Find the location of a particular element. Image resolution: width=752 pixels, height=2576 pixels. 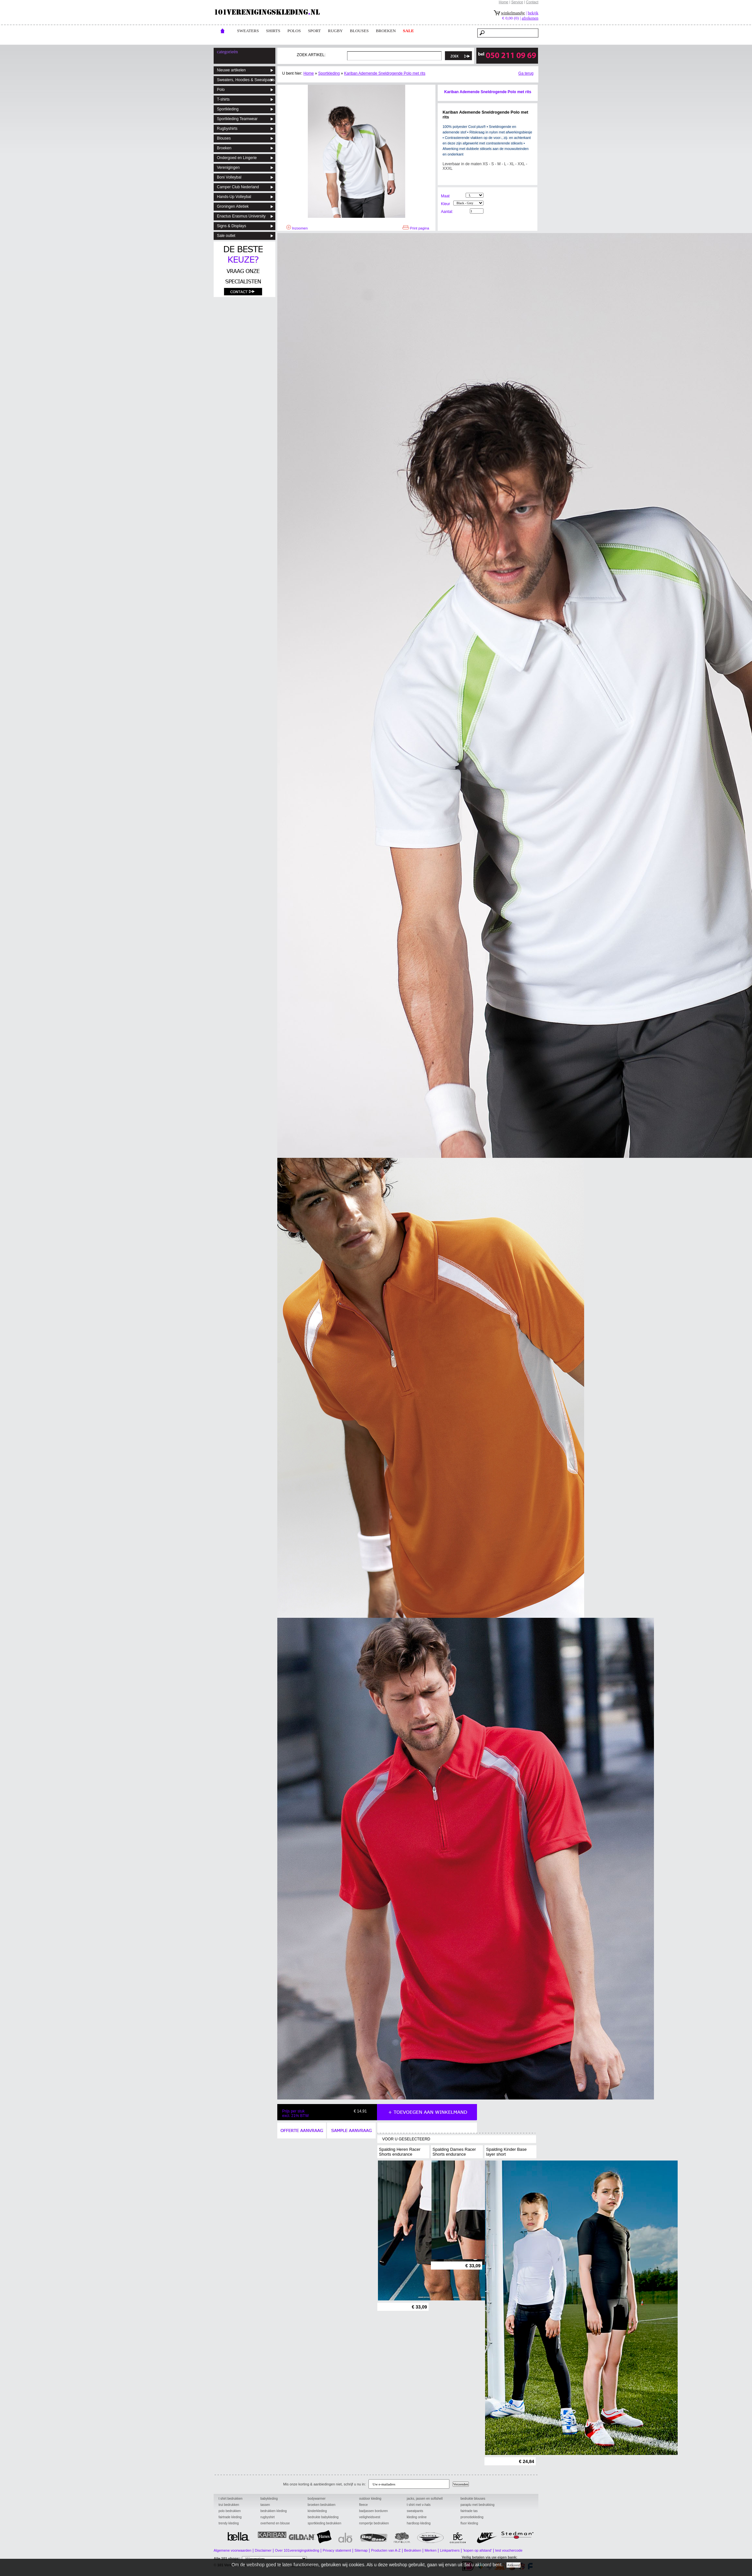

fairtrade tas is located at coordinates (469, 2511).